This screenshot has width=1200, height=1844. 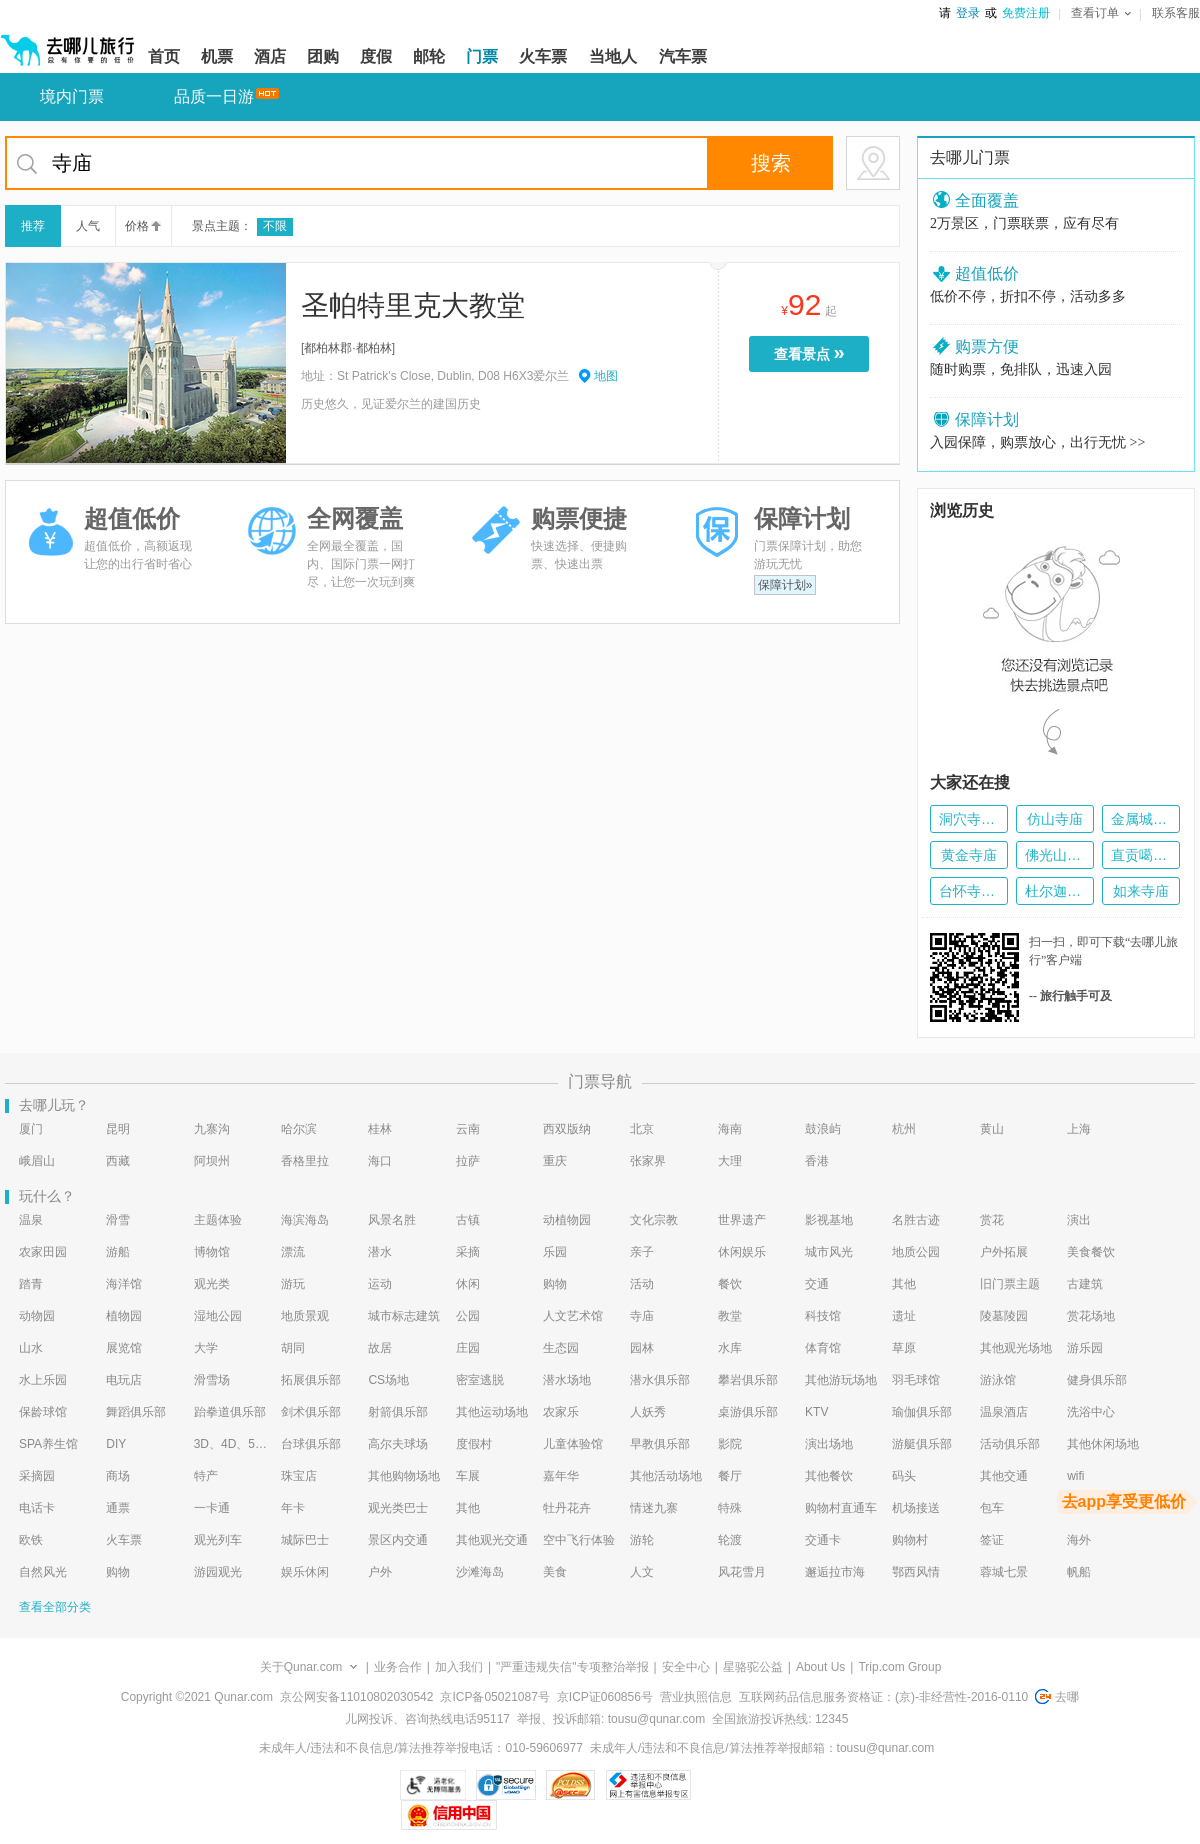 What do you see at coordinates (814, 353) in the screenshot?
I see `查看景点 [当前是查看景点按钮，按enter键进入选择预订的门票种类页面，按tab键切换下一个景点]` at bounding box center [814, 353].